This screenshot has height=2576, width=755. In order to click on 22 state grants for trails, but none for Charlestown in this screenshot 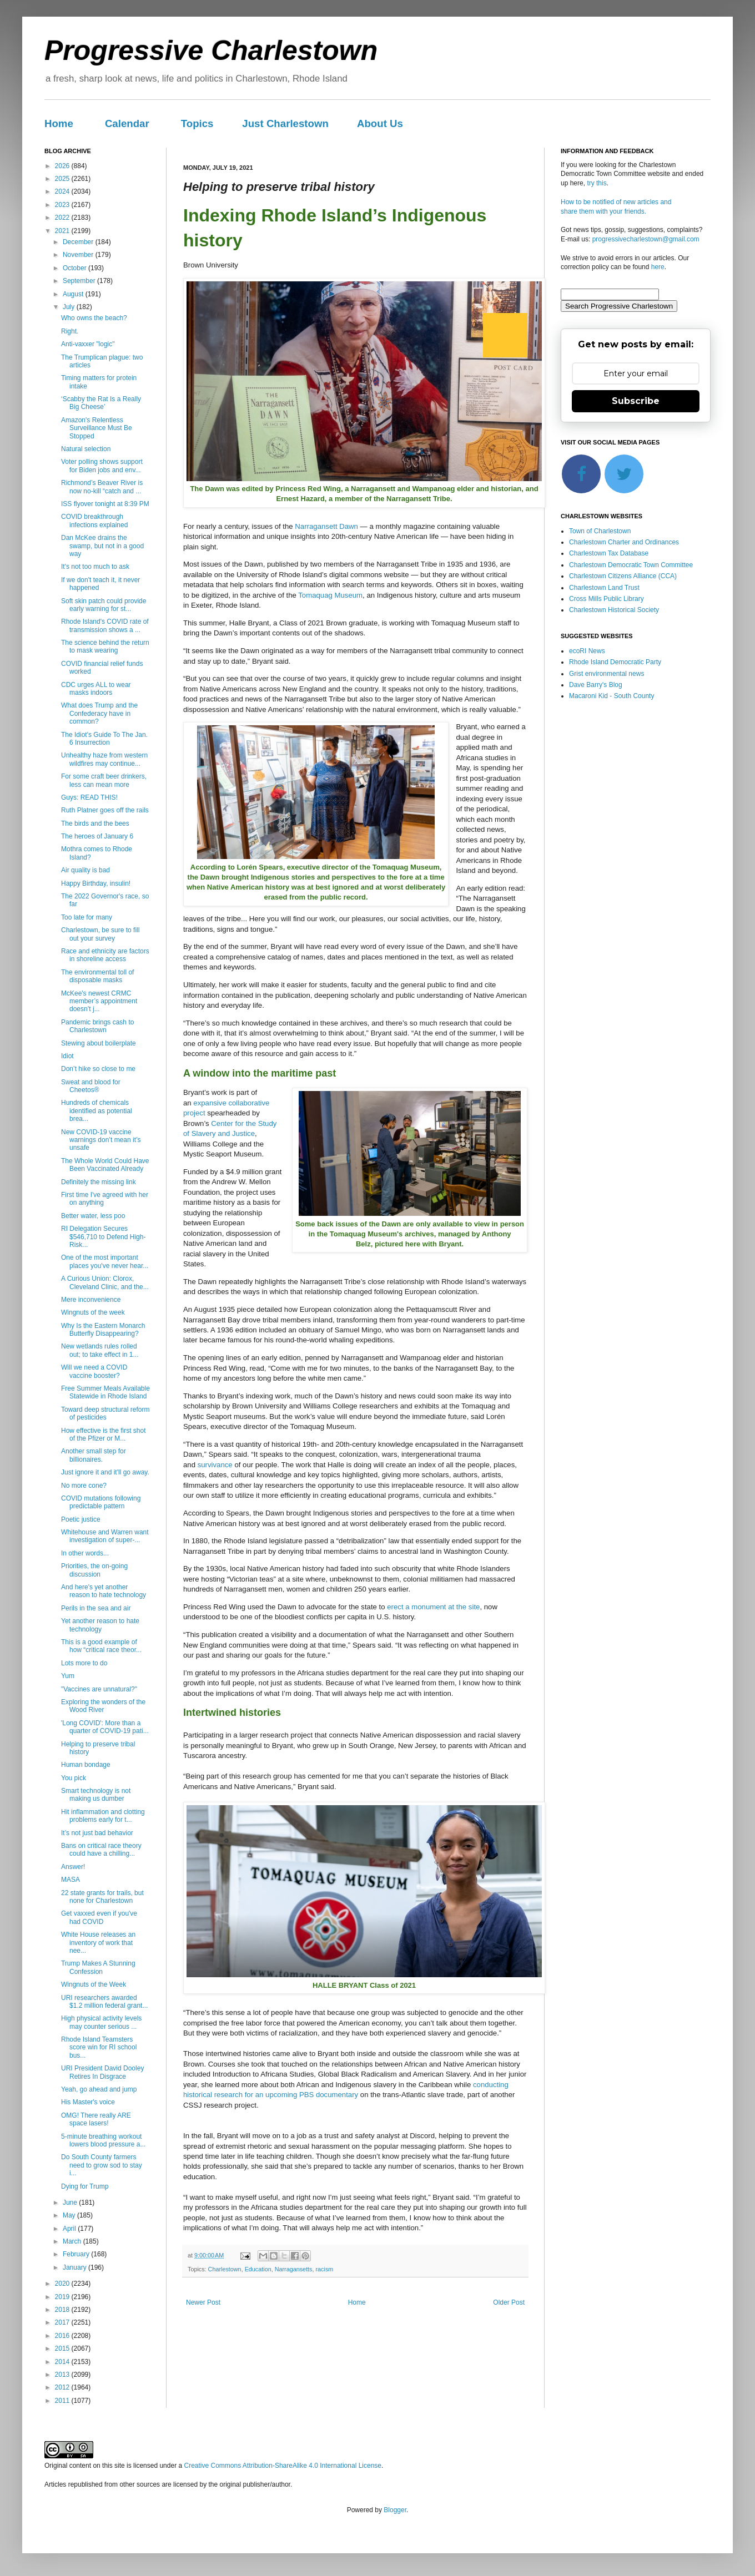, I will do `click(102, 1897)`.